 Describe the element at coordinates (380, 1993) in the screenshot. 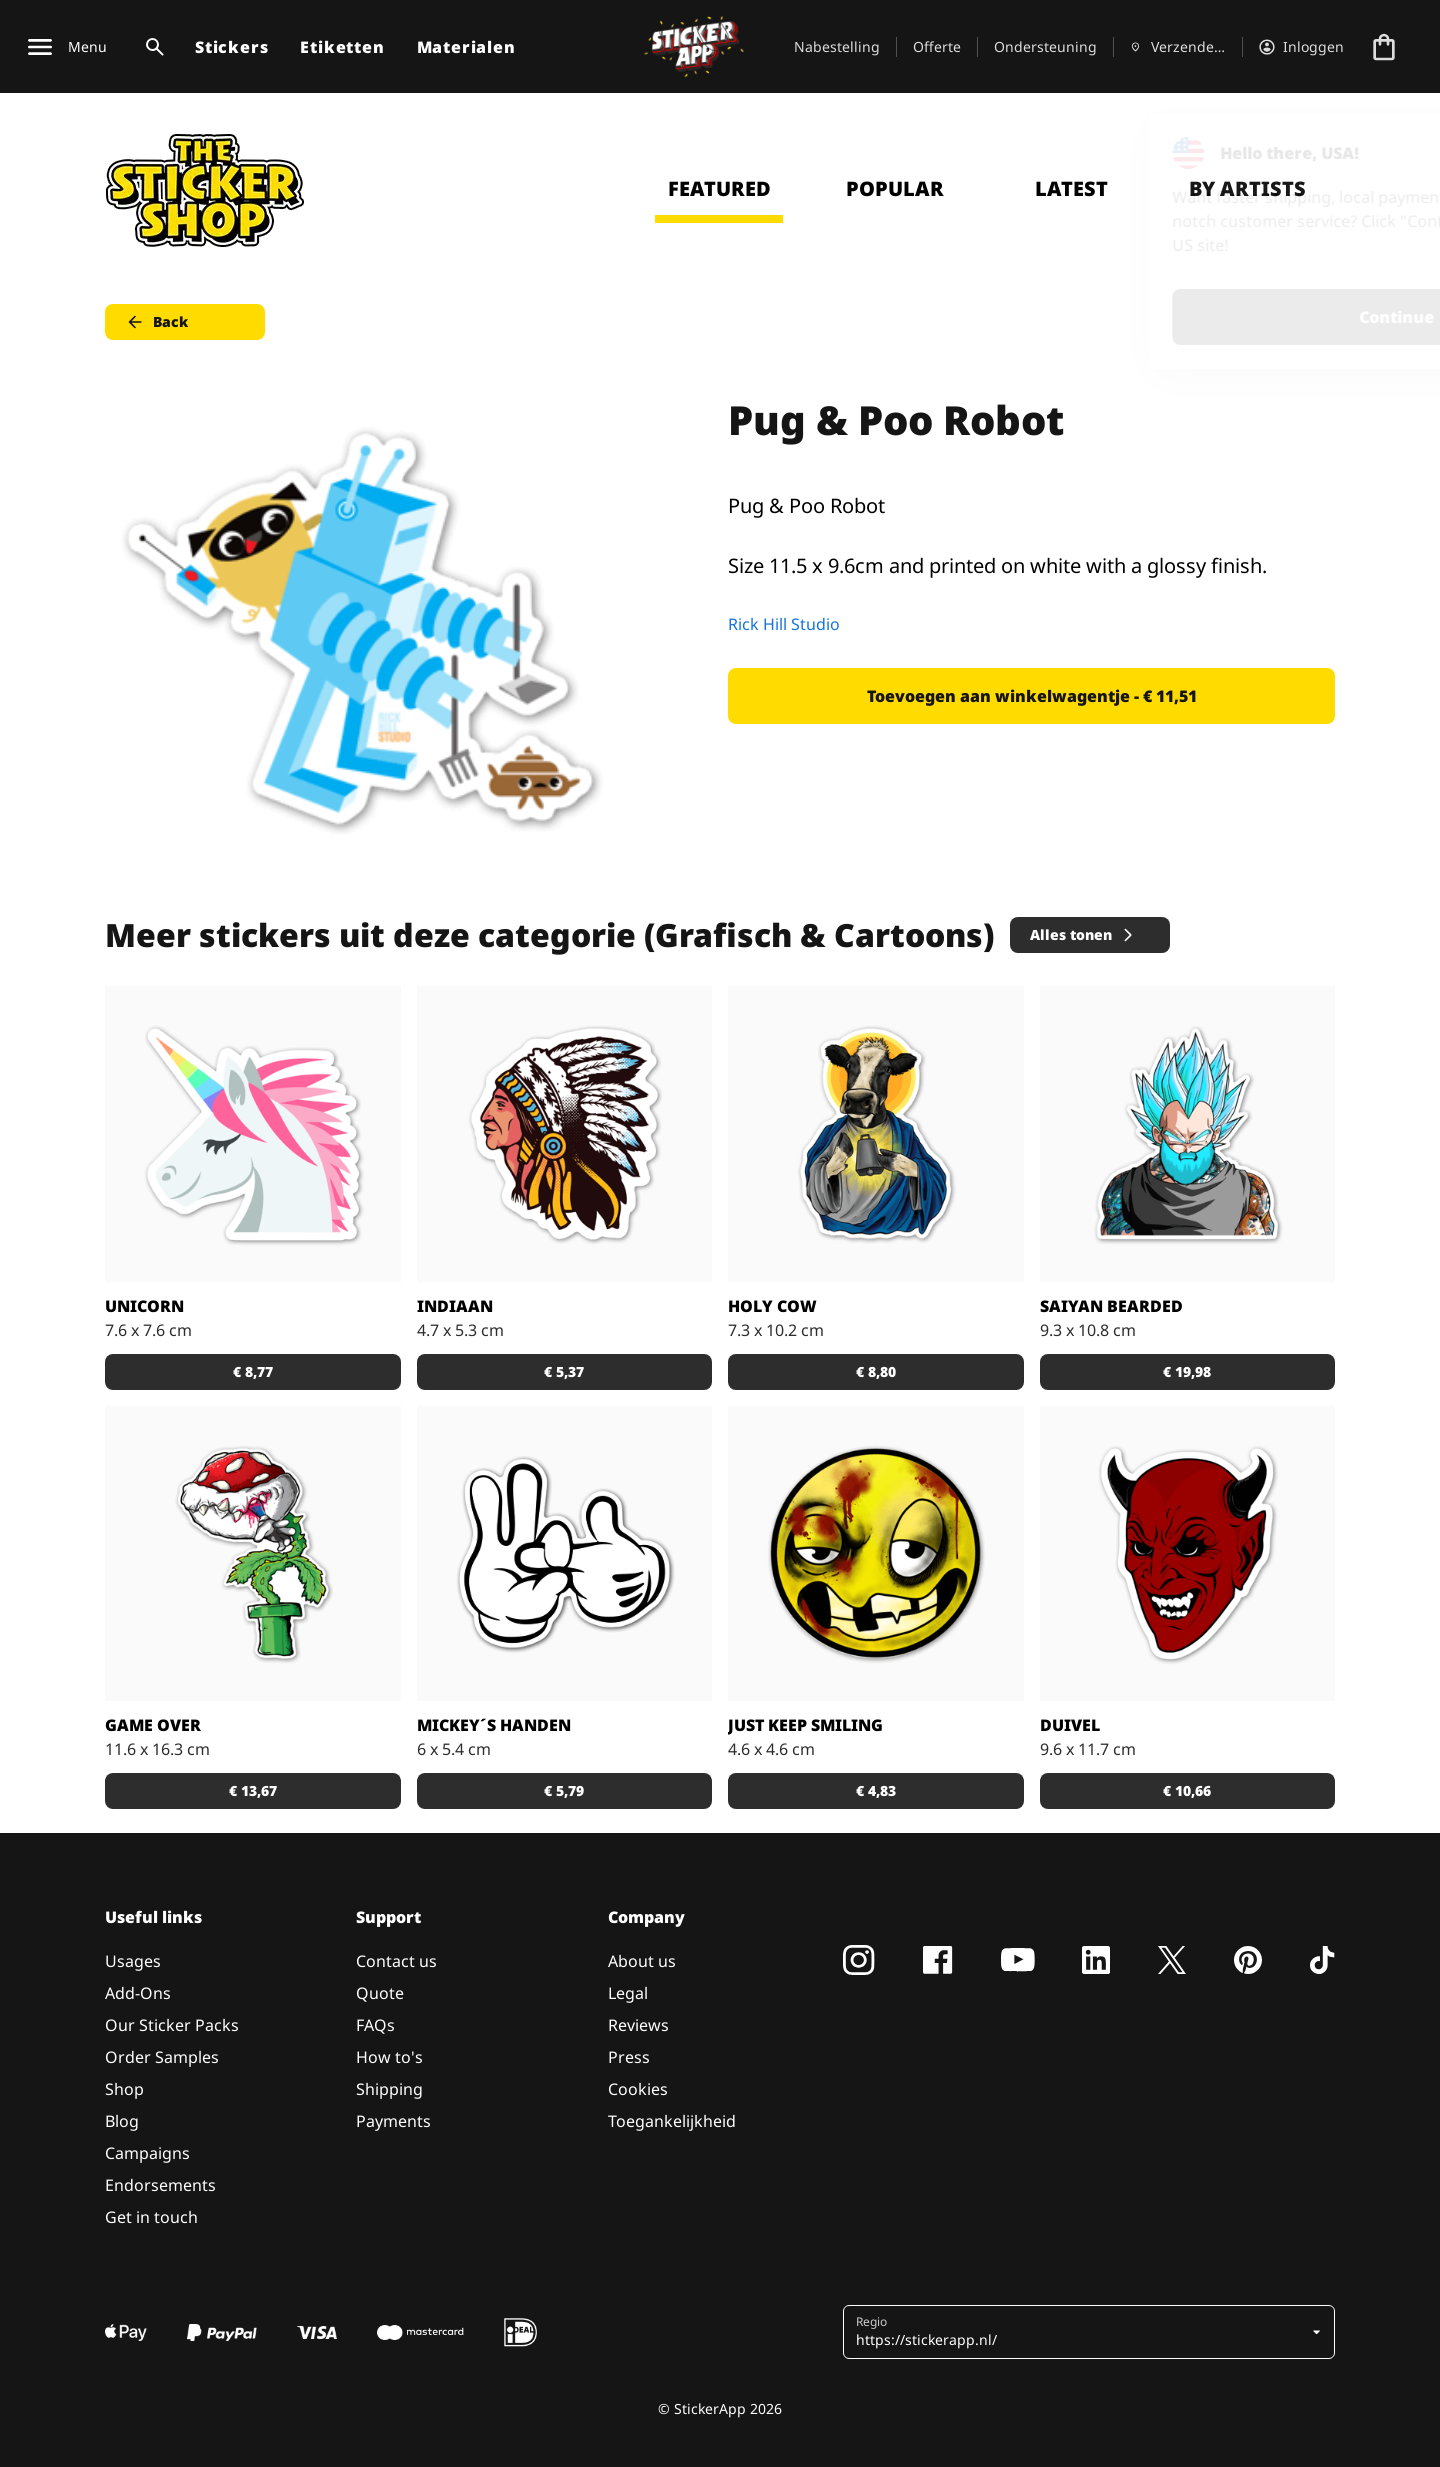

I see `Quote` at that location.